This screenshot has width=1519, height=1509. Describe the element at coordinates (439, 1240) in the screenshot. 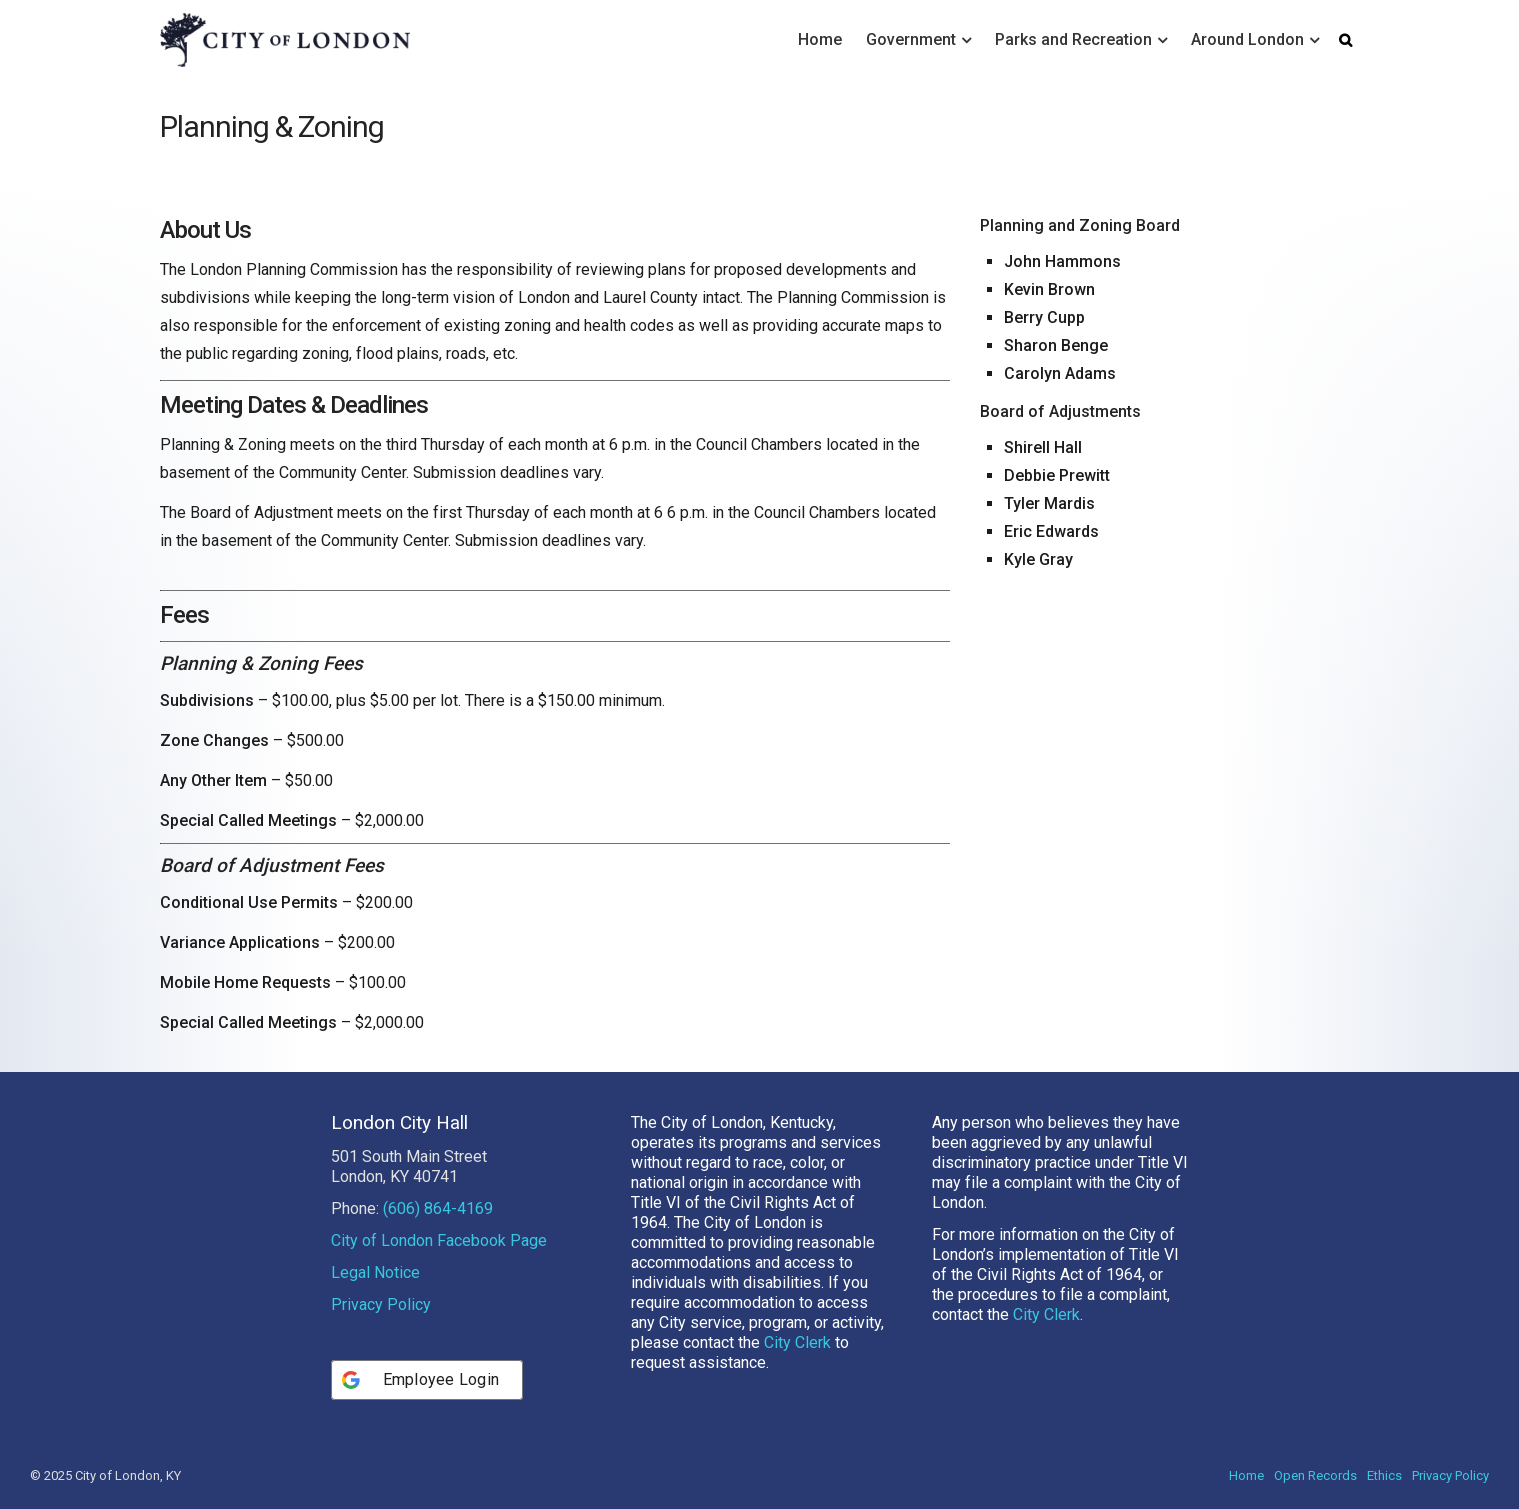

I see `City of London Facebook Page` at that location.